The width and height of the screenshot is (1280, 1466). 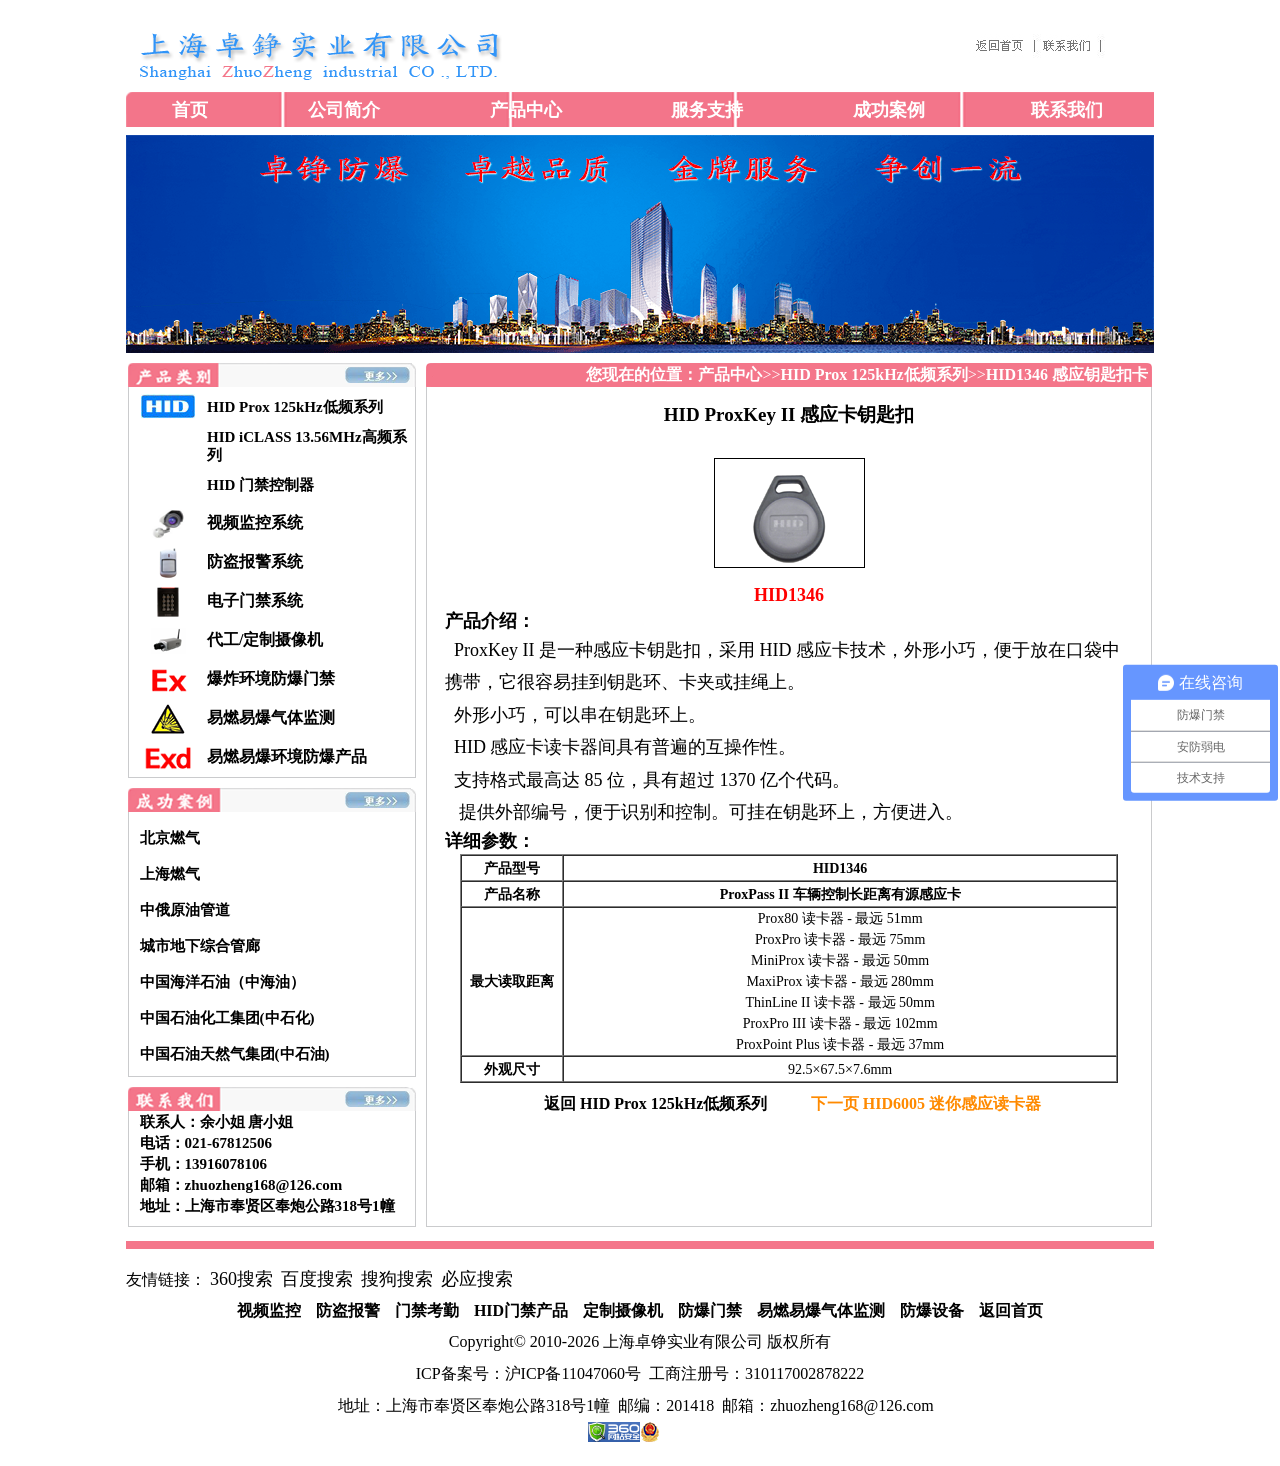 I want to click on 成功案例, so click(x=889, y=110).